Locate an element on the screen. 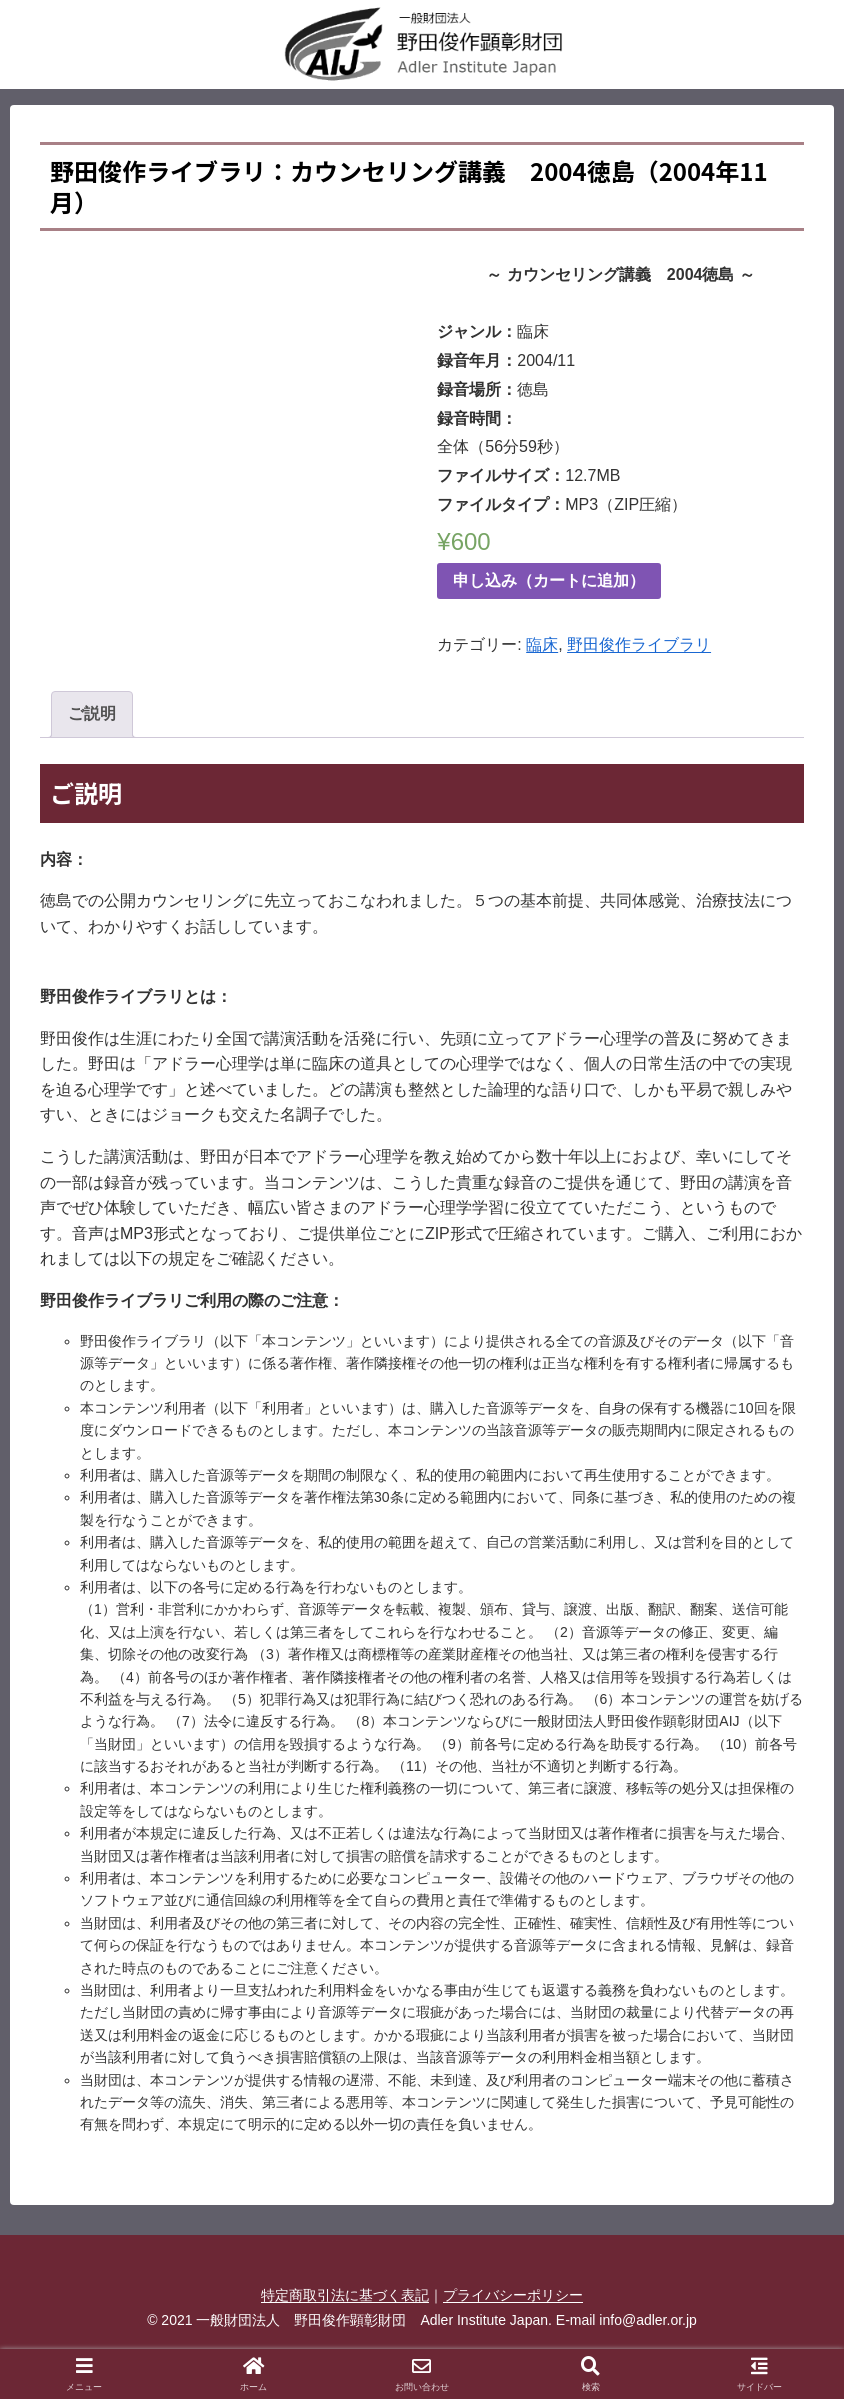 This screenshot has width=844, height=2399. プライバシーポリシー is located at coordinates (513, 2295).